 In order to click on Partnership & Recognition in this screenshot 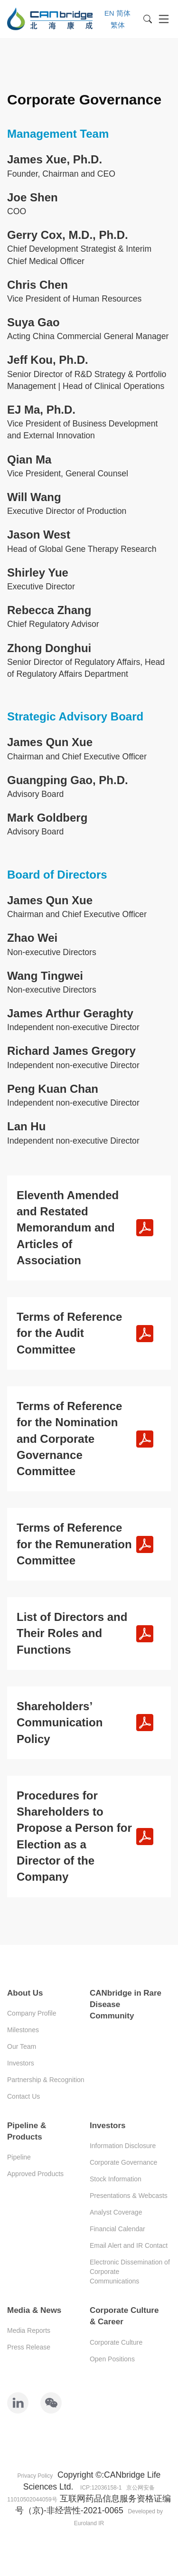, I will do `click(45, 2080)`.